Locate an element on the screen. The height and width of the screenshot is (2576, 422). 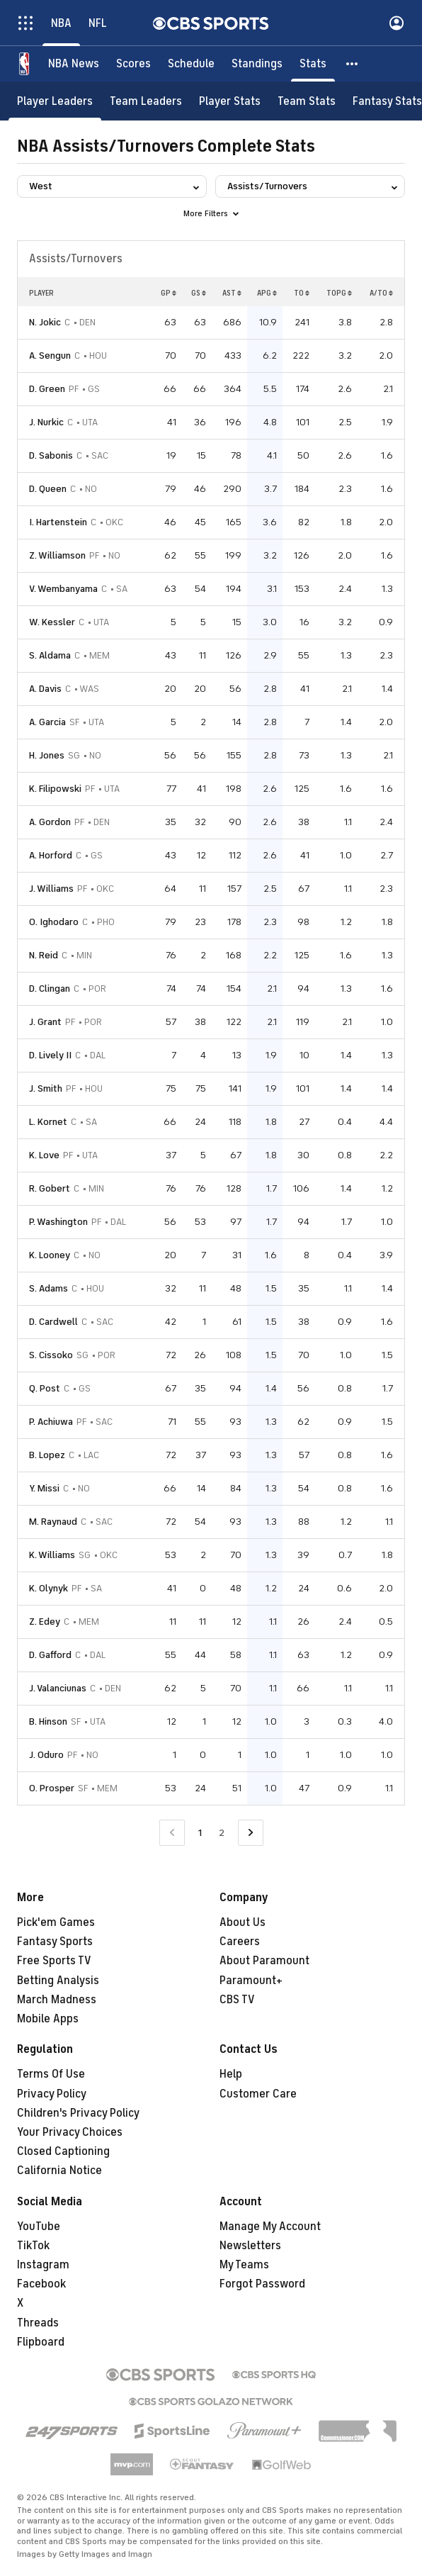
[button] is located at coordinates (352, 64).